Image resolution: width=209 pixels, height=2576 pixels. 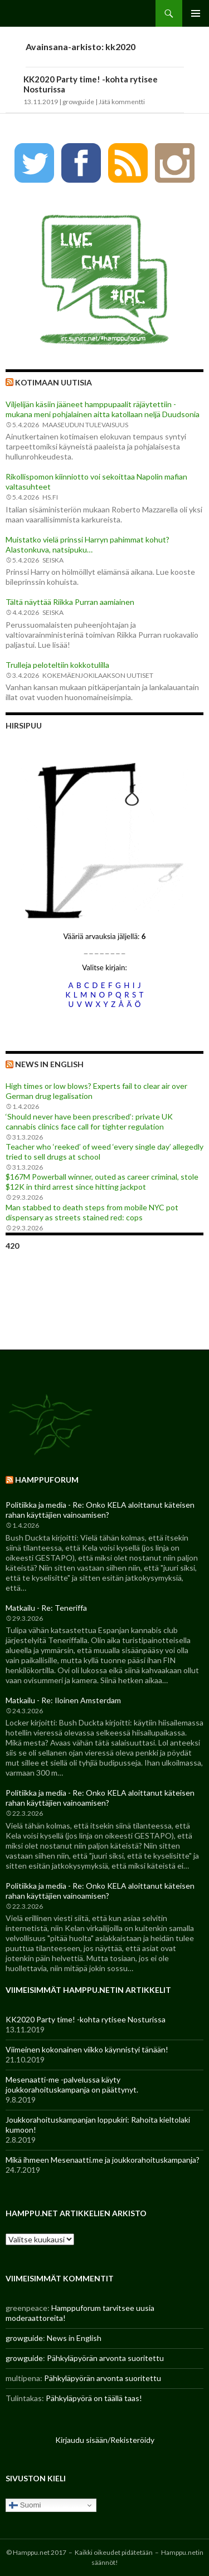 I want to click on Muistatko vielä prinssi Harryn pahimmat kohut? Alastonkuva, natsipuku…, so click(x=87, y=544).